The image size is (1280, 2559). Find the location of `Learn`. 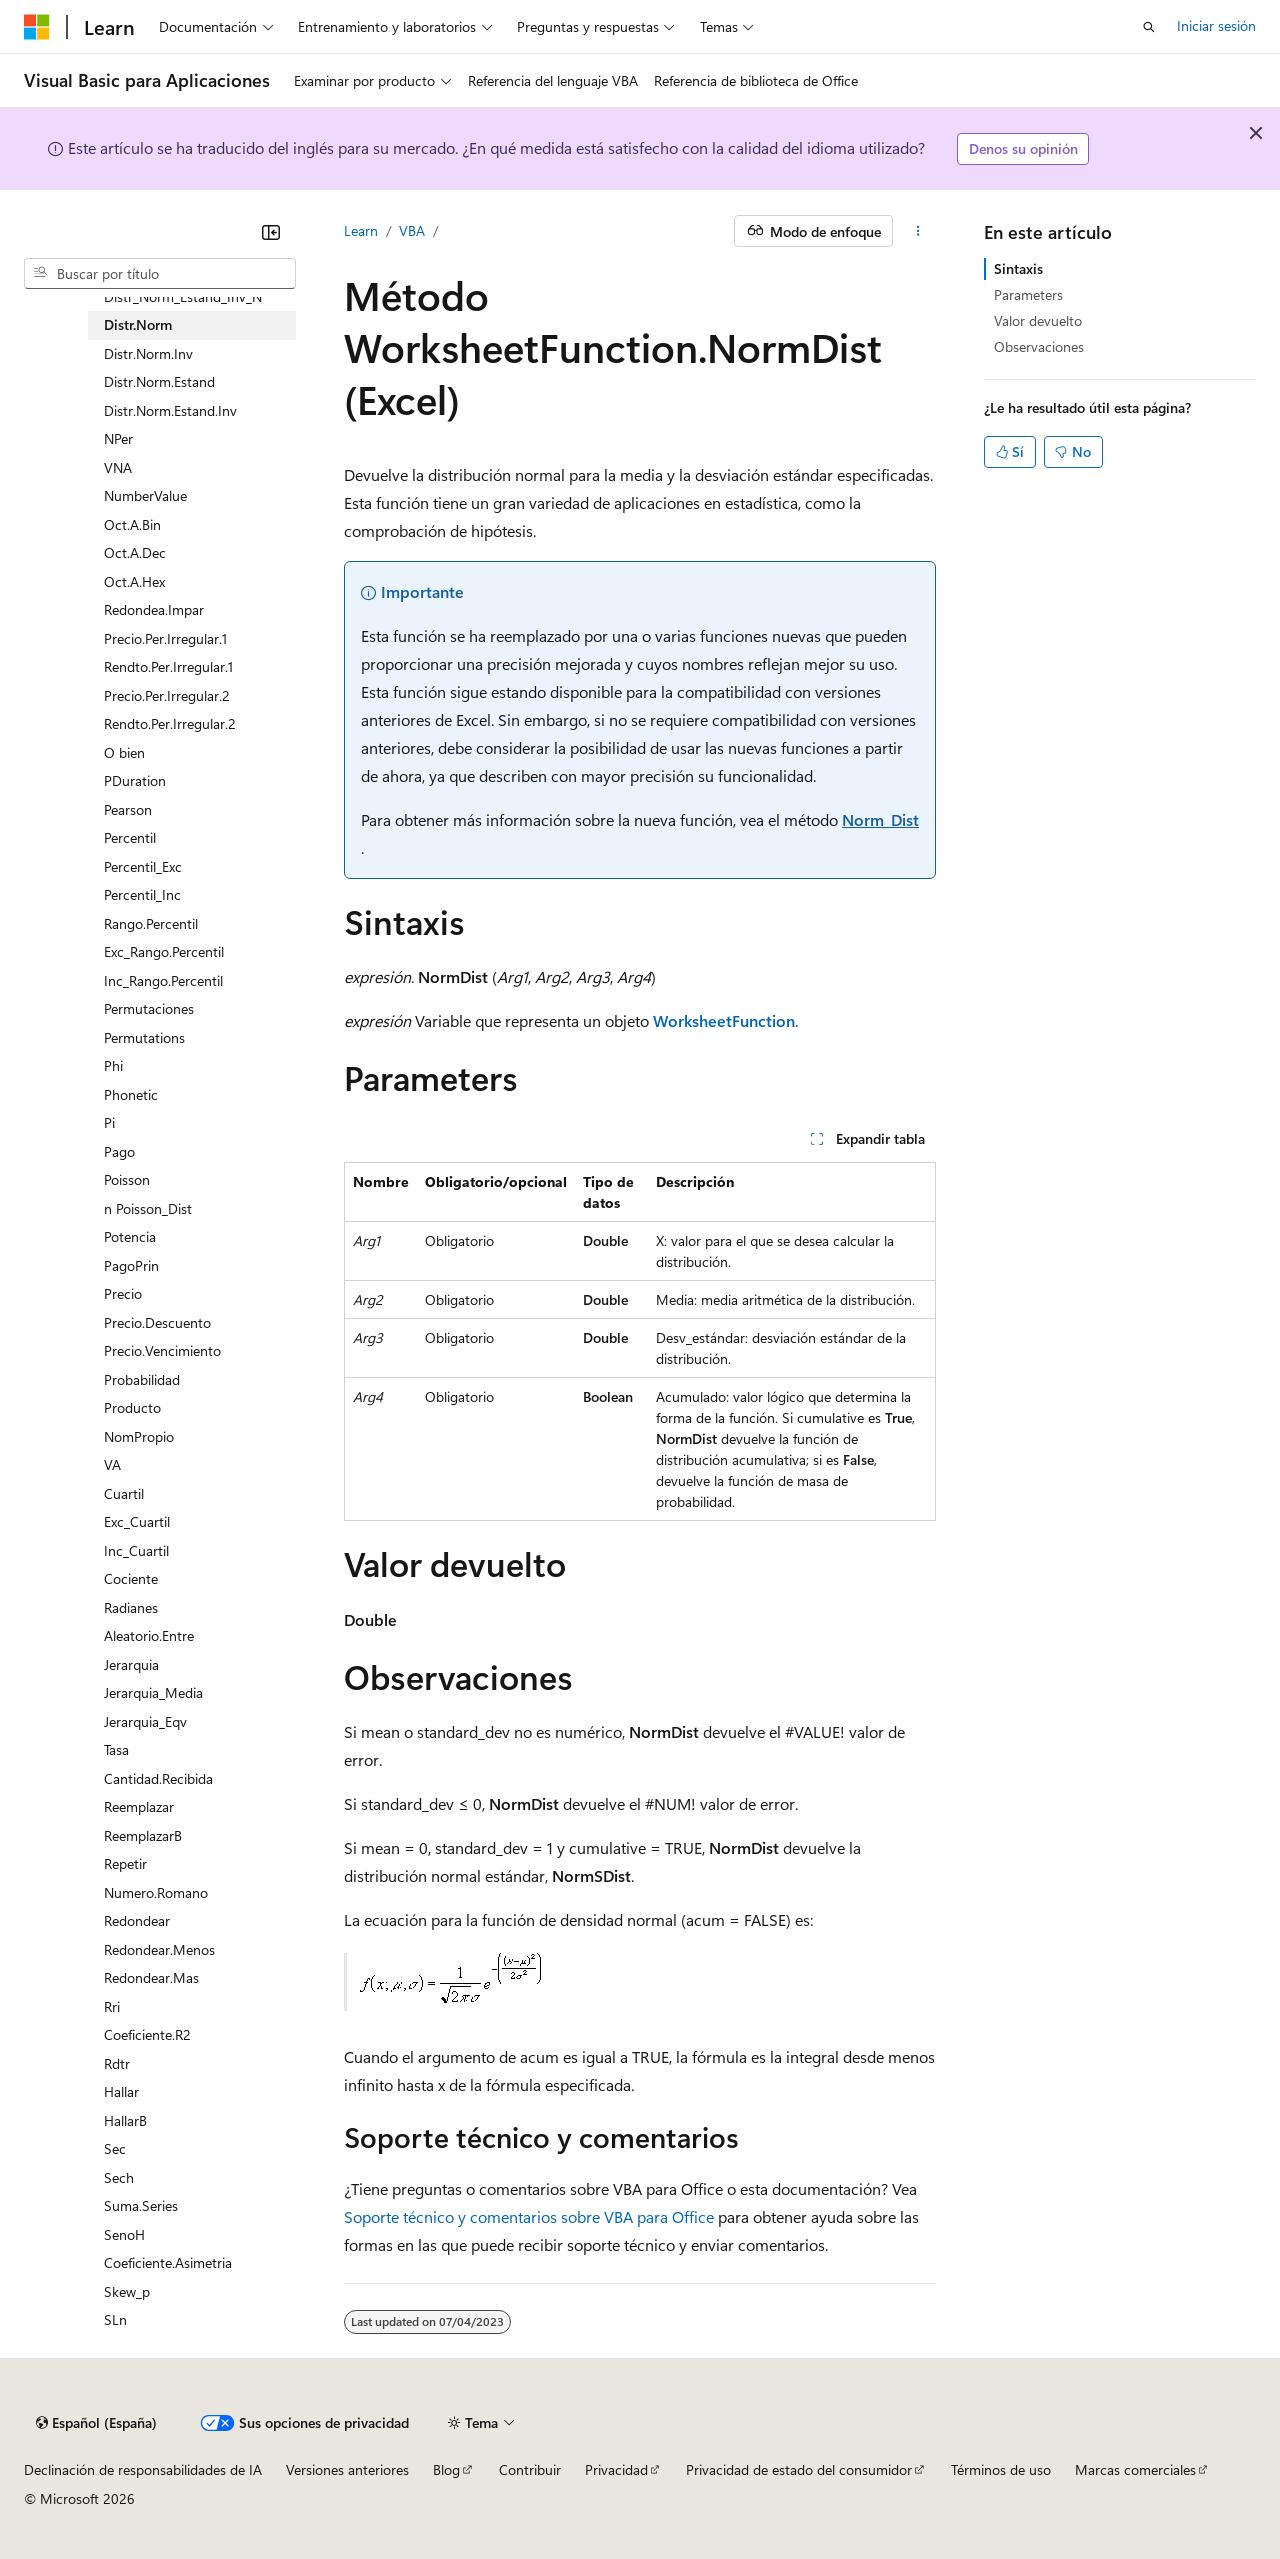

Learn is located at coordinates (361, 230).